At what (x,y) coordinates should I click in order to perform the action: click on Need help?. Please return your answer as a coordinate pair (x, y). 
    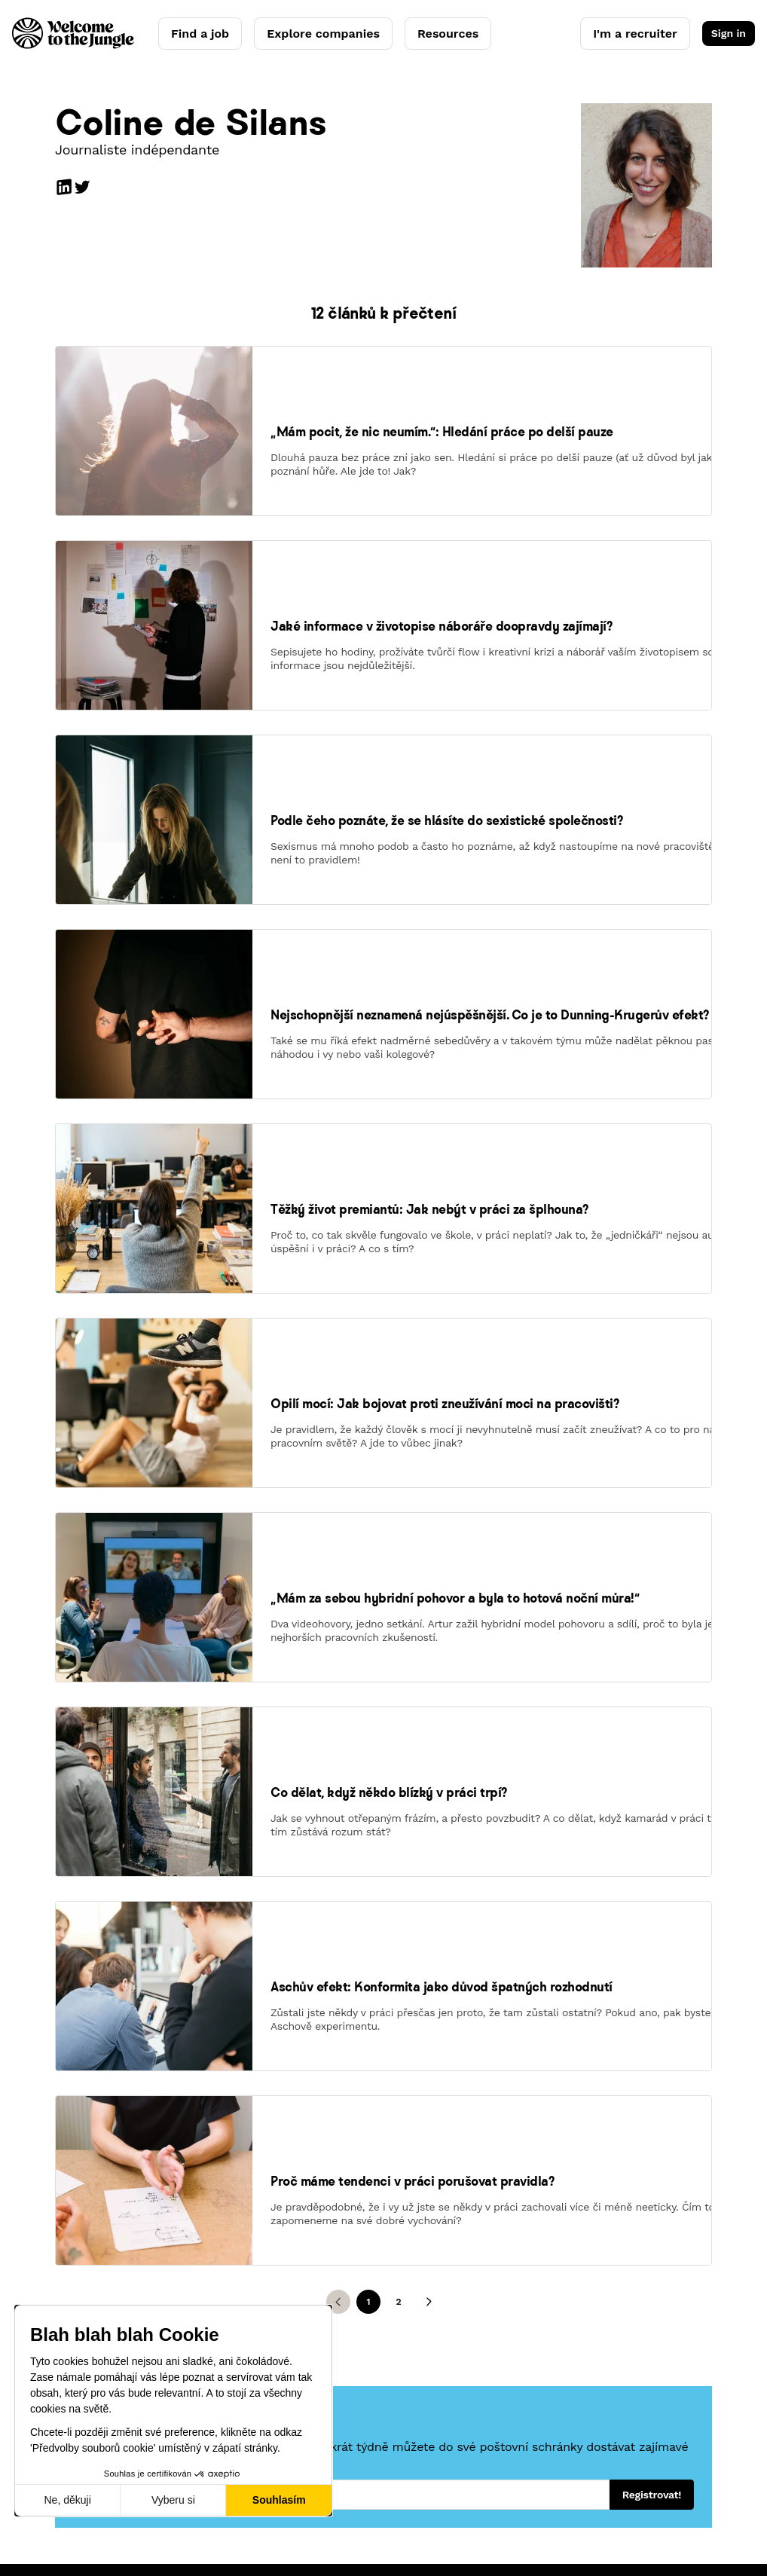
    Looking at the image, I should click on (301, 2383).